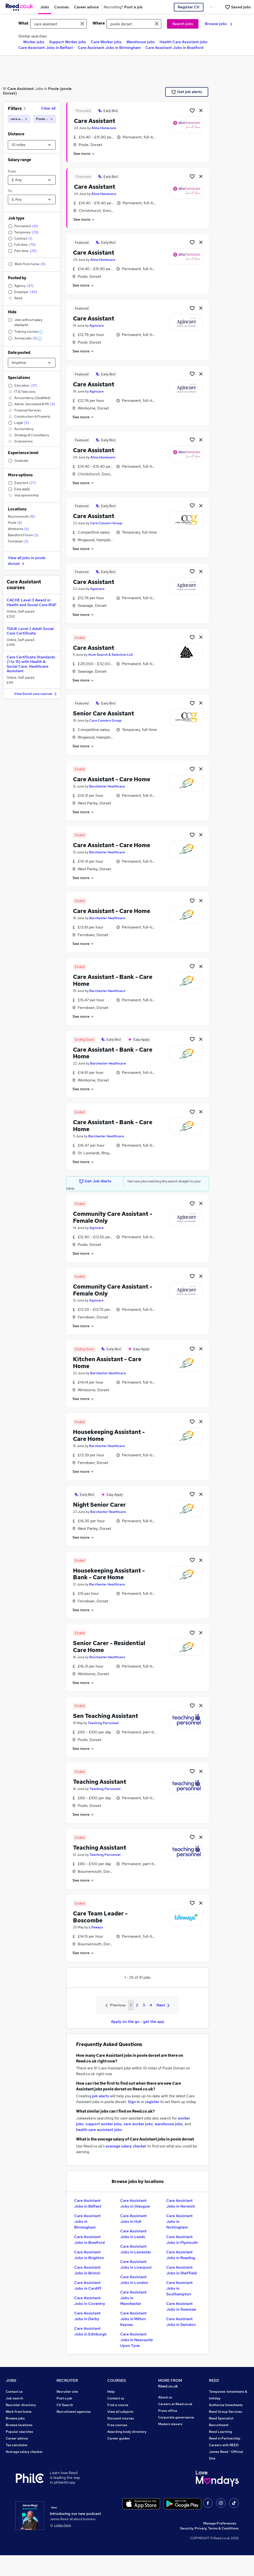 Image resolution: width=254 pixels, height=2576 pixels. Describe the element at coordinates (117, 2425) in the screenshot. I see `Free courses` at that location.